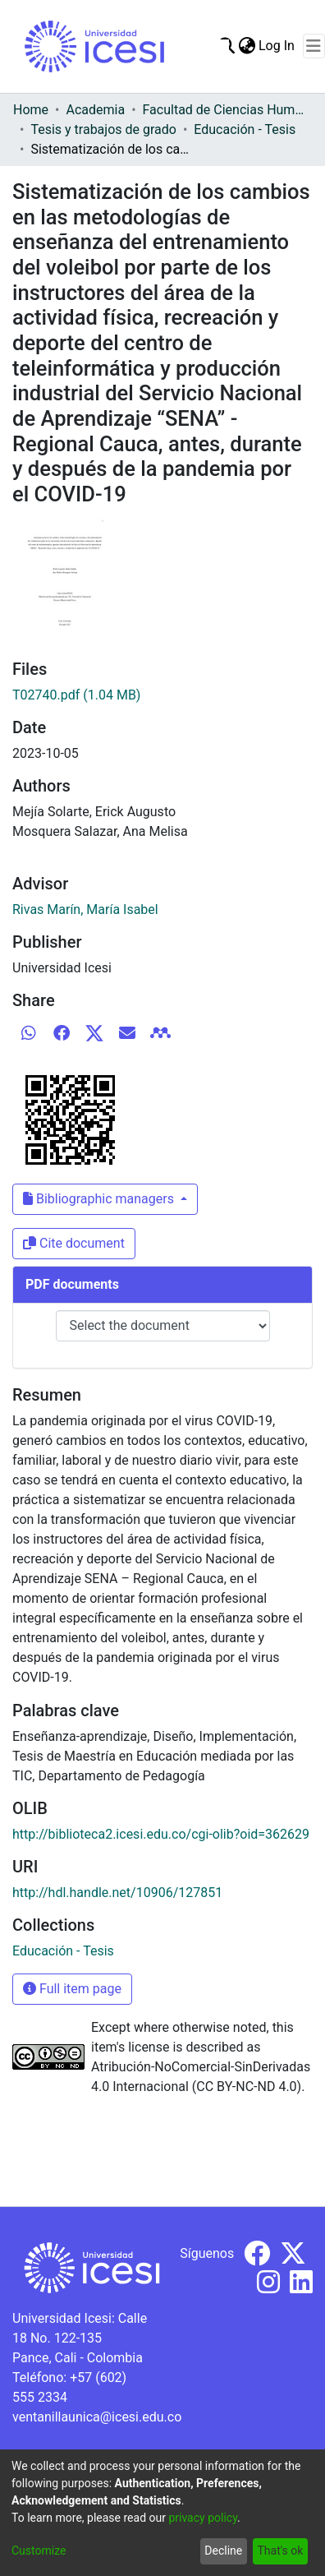  I want to click on Cite document, so click(74, 1243).